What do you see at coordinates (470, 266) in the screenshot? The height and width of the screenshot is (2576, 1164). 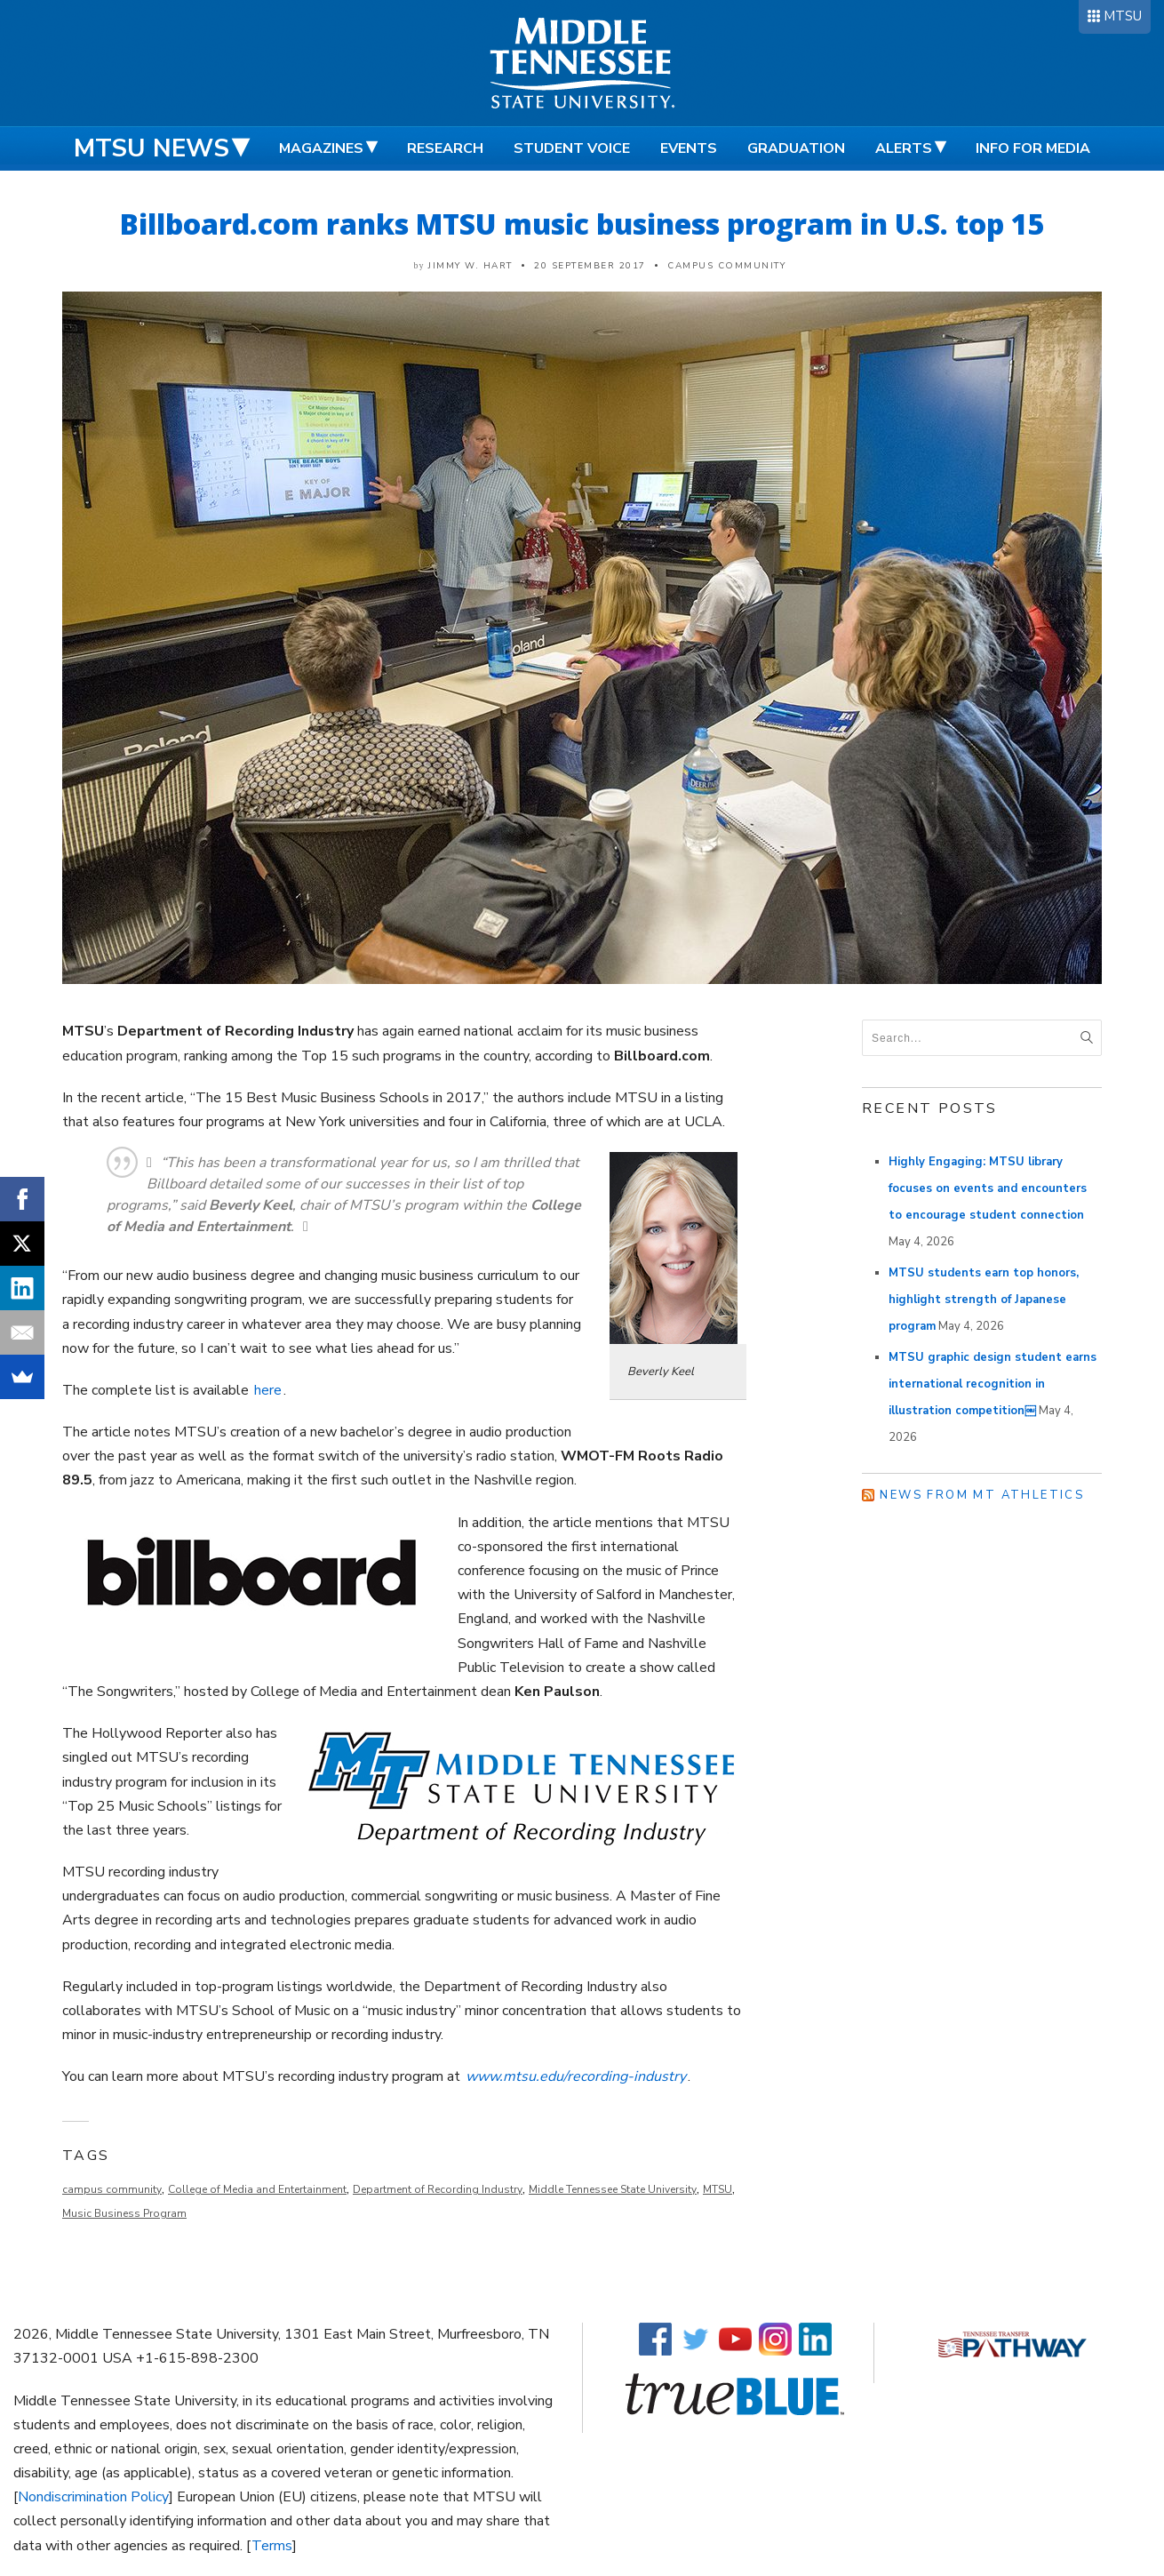 I see `Jimmy W. Hart` at bounding box center [470, 266].